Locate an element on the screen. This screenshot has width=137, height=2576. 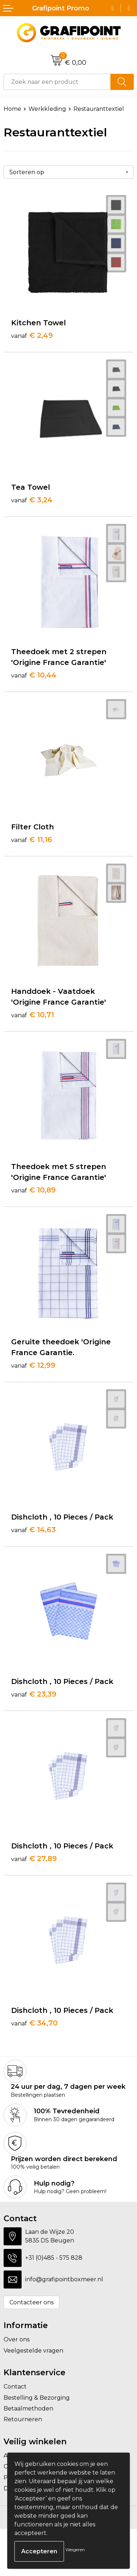
€ 23,39 is located at coordinates (33, 1694).